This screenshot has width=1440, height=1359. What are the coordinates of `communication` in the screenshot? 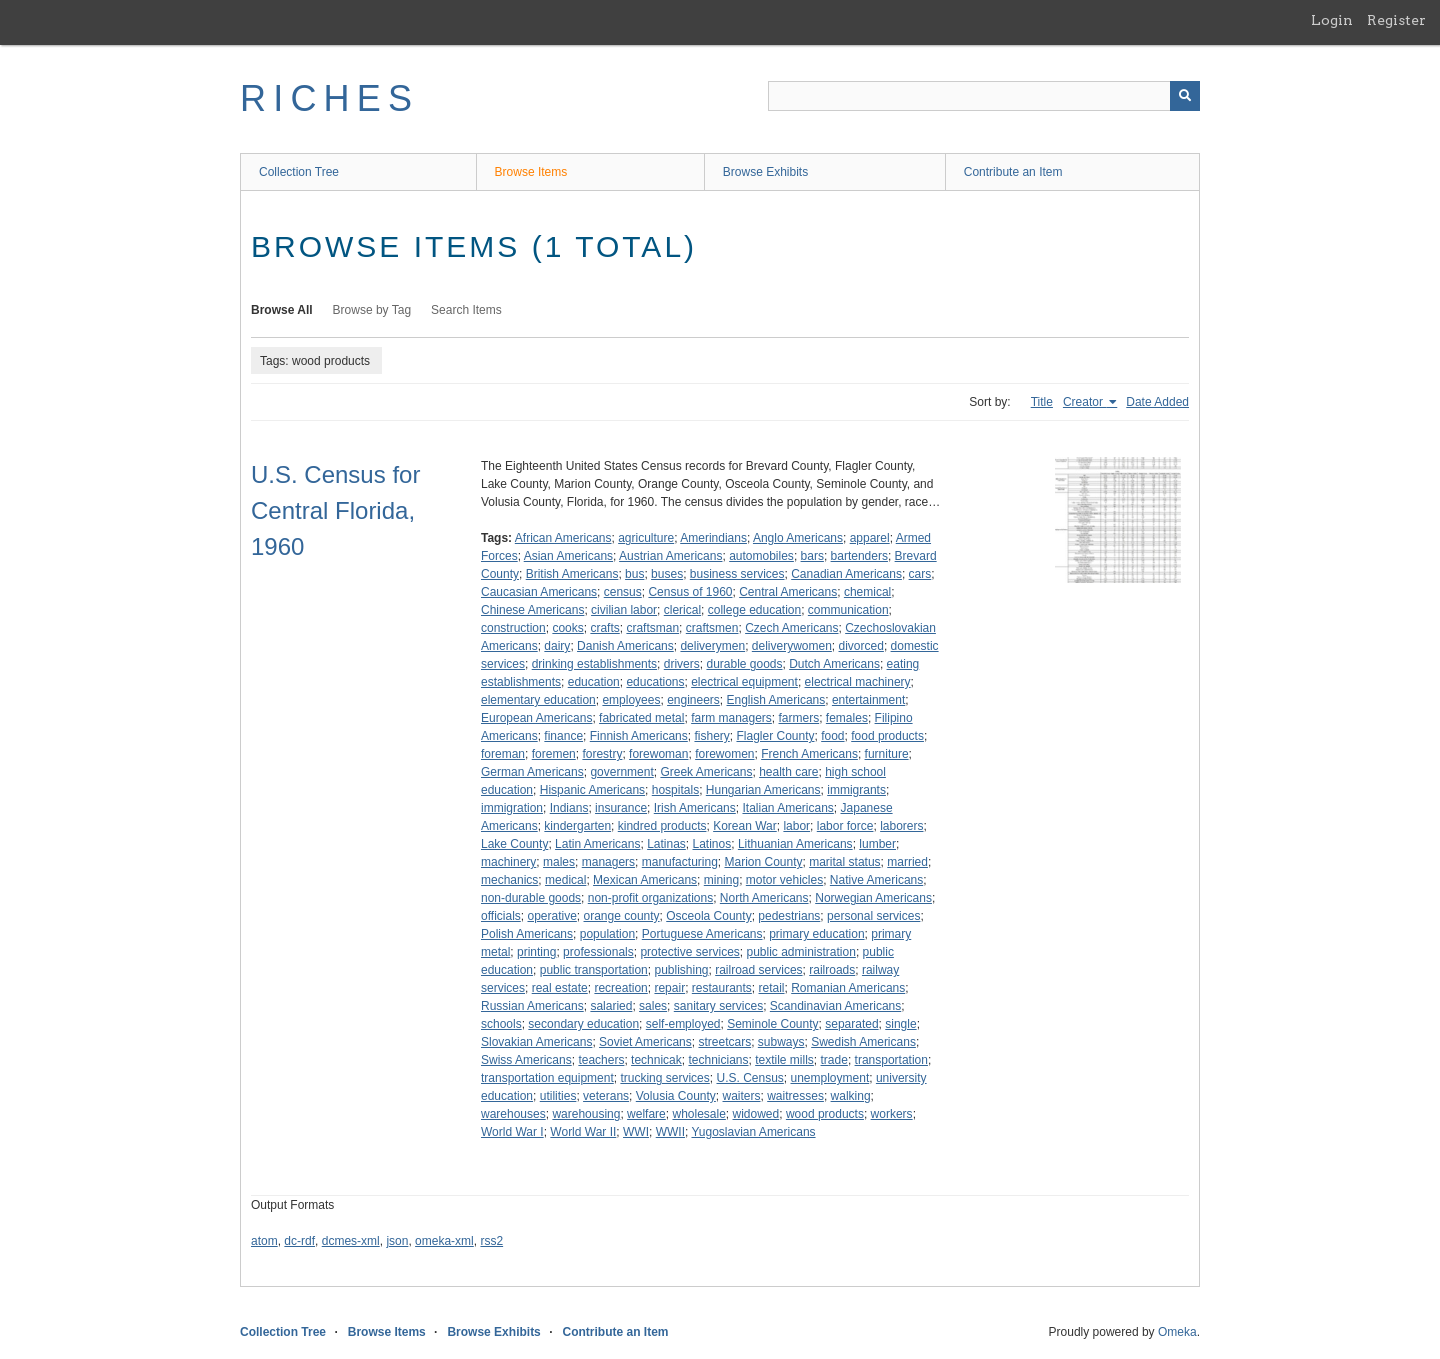 It's located at (848, 610).